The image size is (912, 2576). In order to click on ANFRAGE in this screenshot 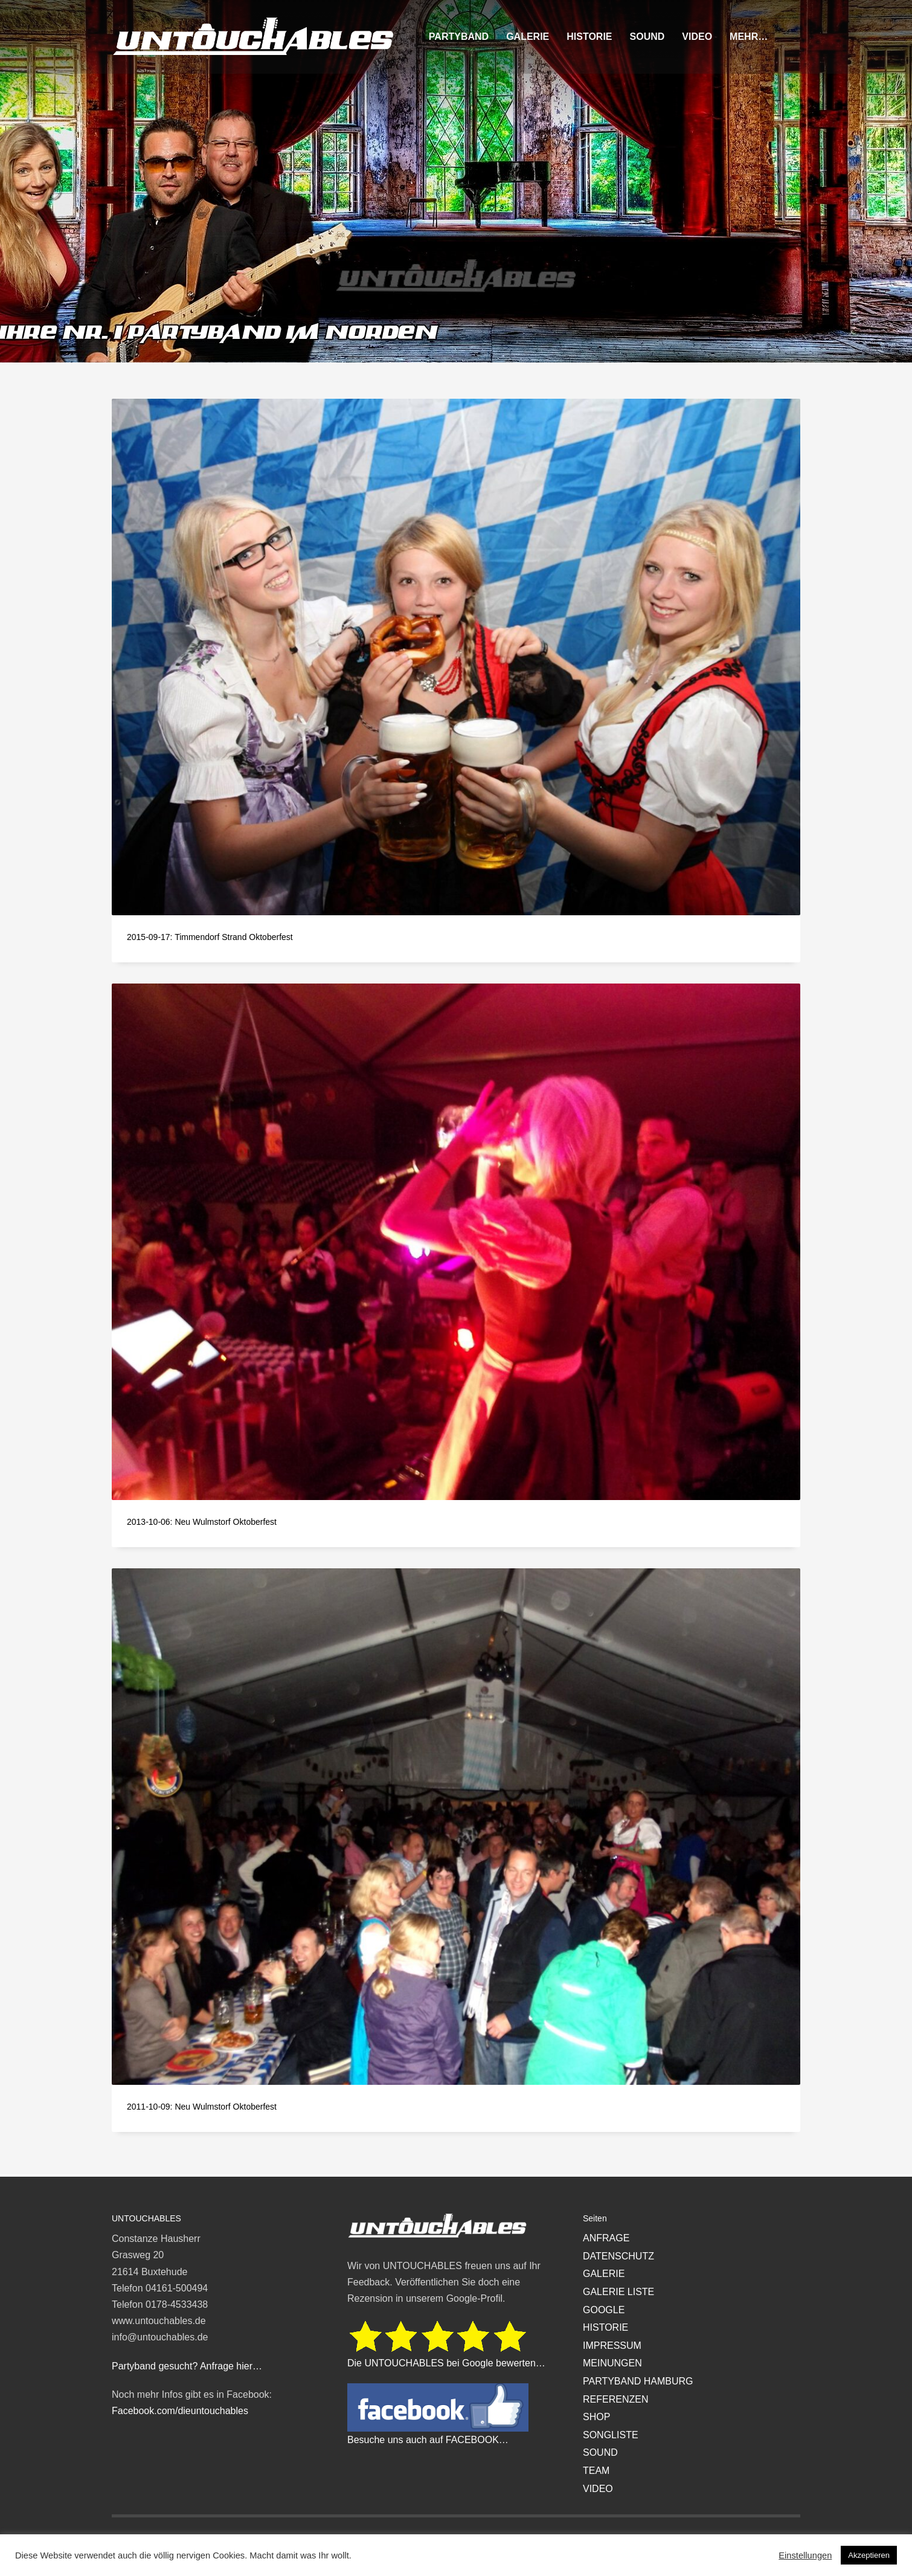, I will do `click(606, 2238)`.